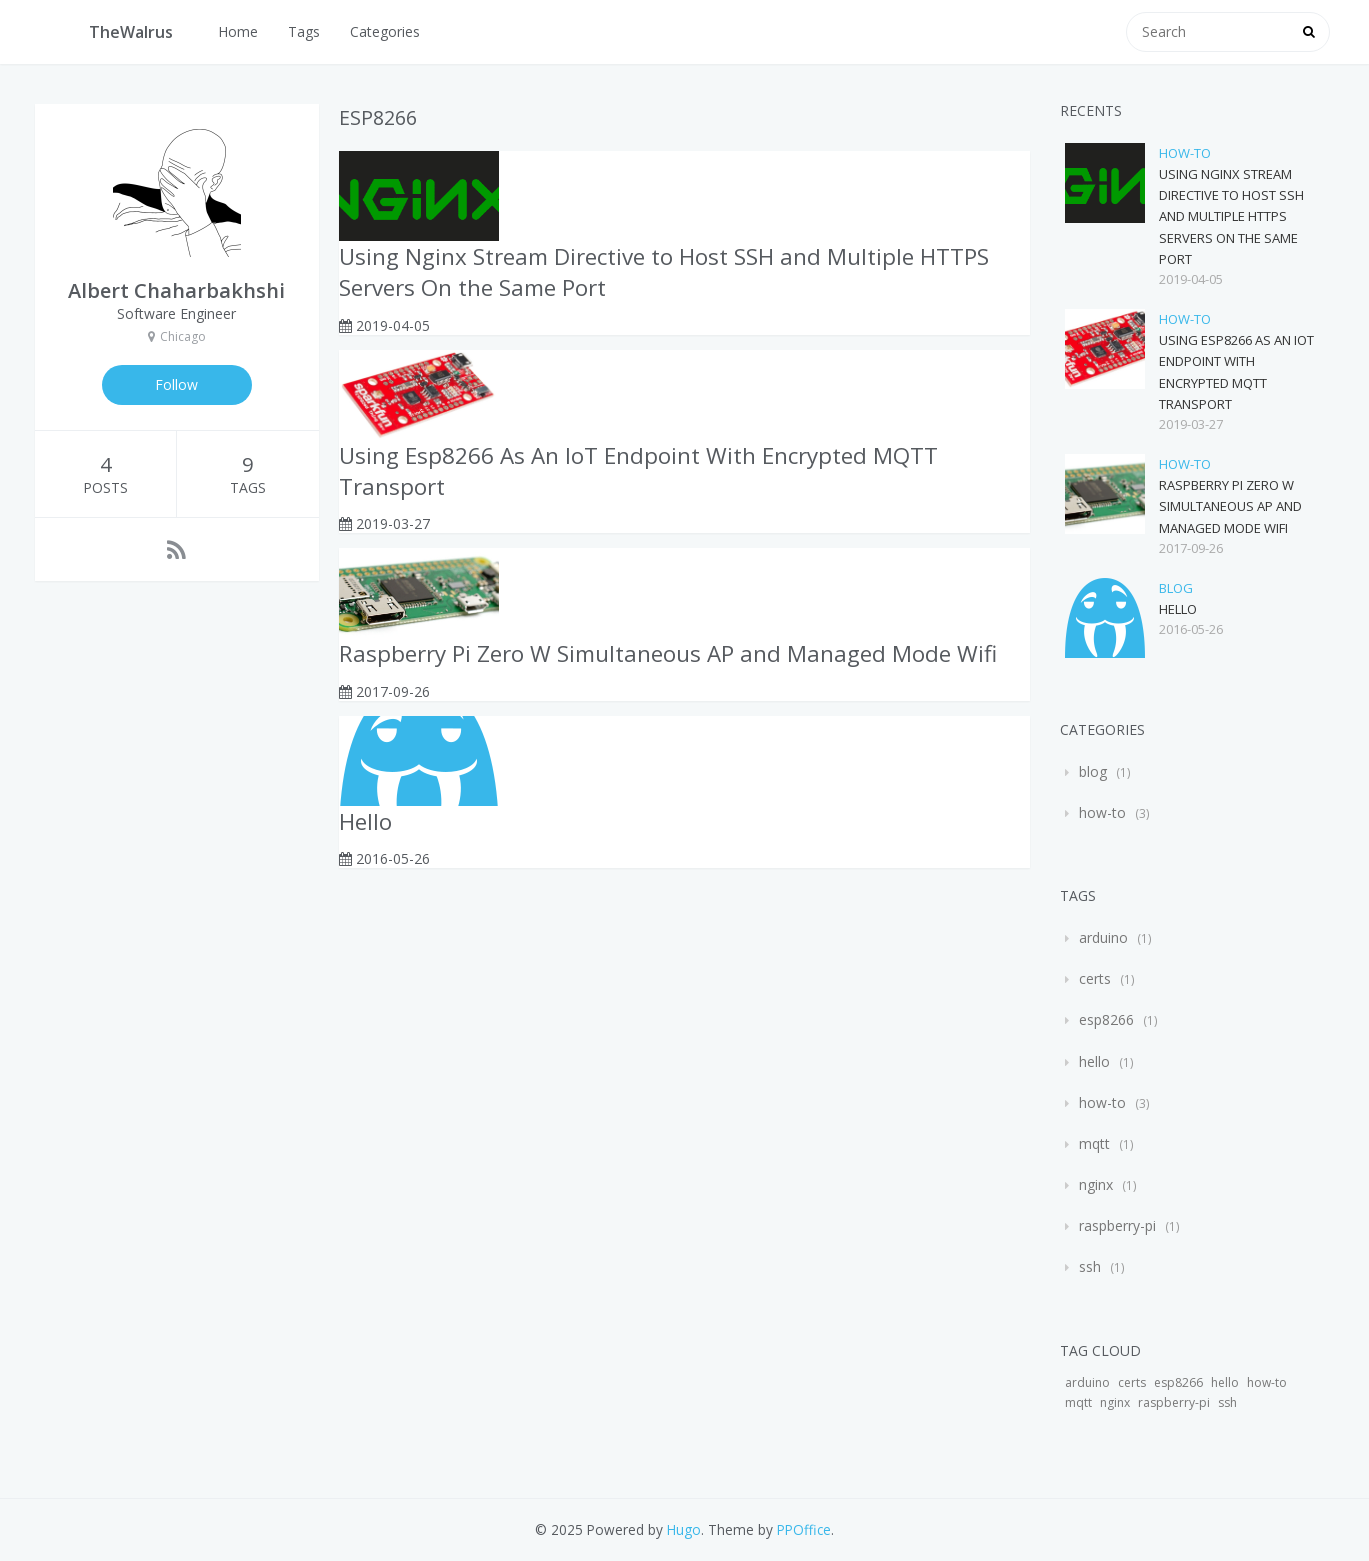 Image resolution: width=1369 pixels, height=1561 pixels. I want to click on ssh, so click(1090, 1266).